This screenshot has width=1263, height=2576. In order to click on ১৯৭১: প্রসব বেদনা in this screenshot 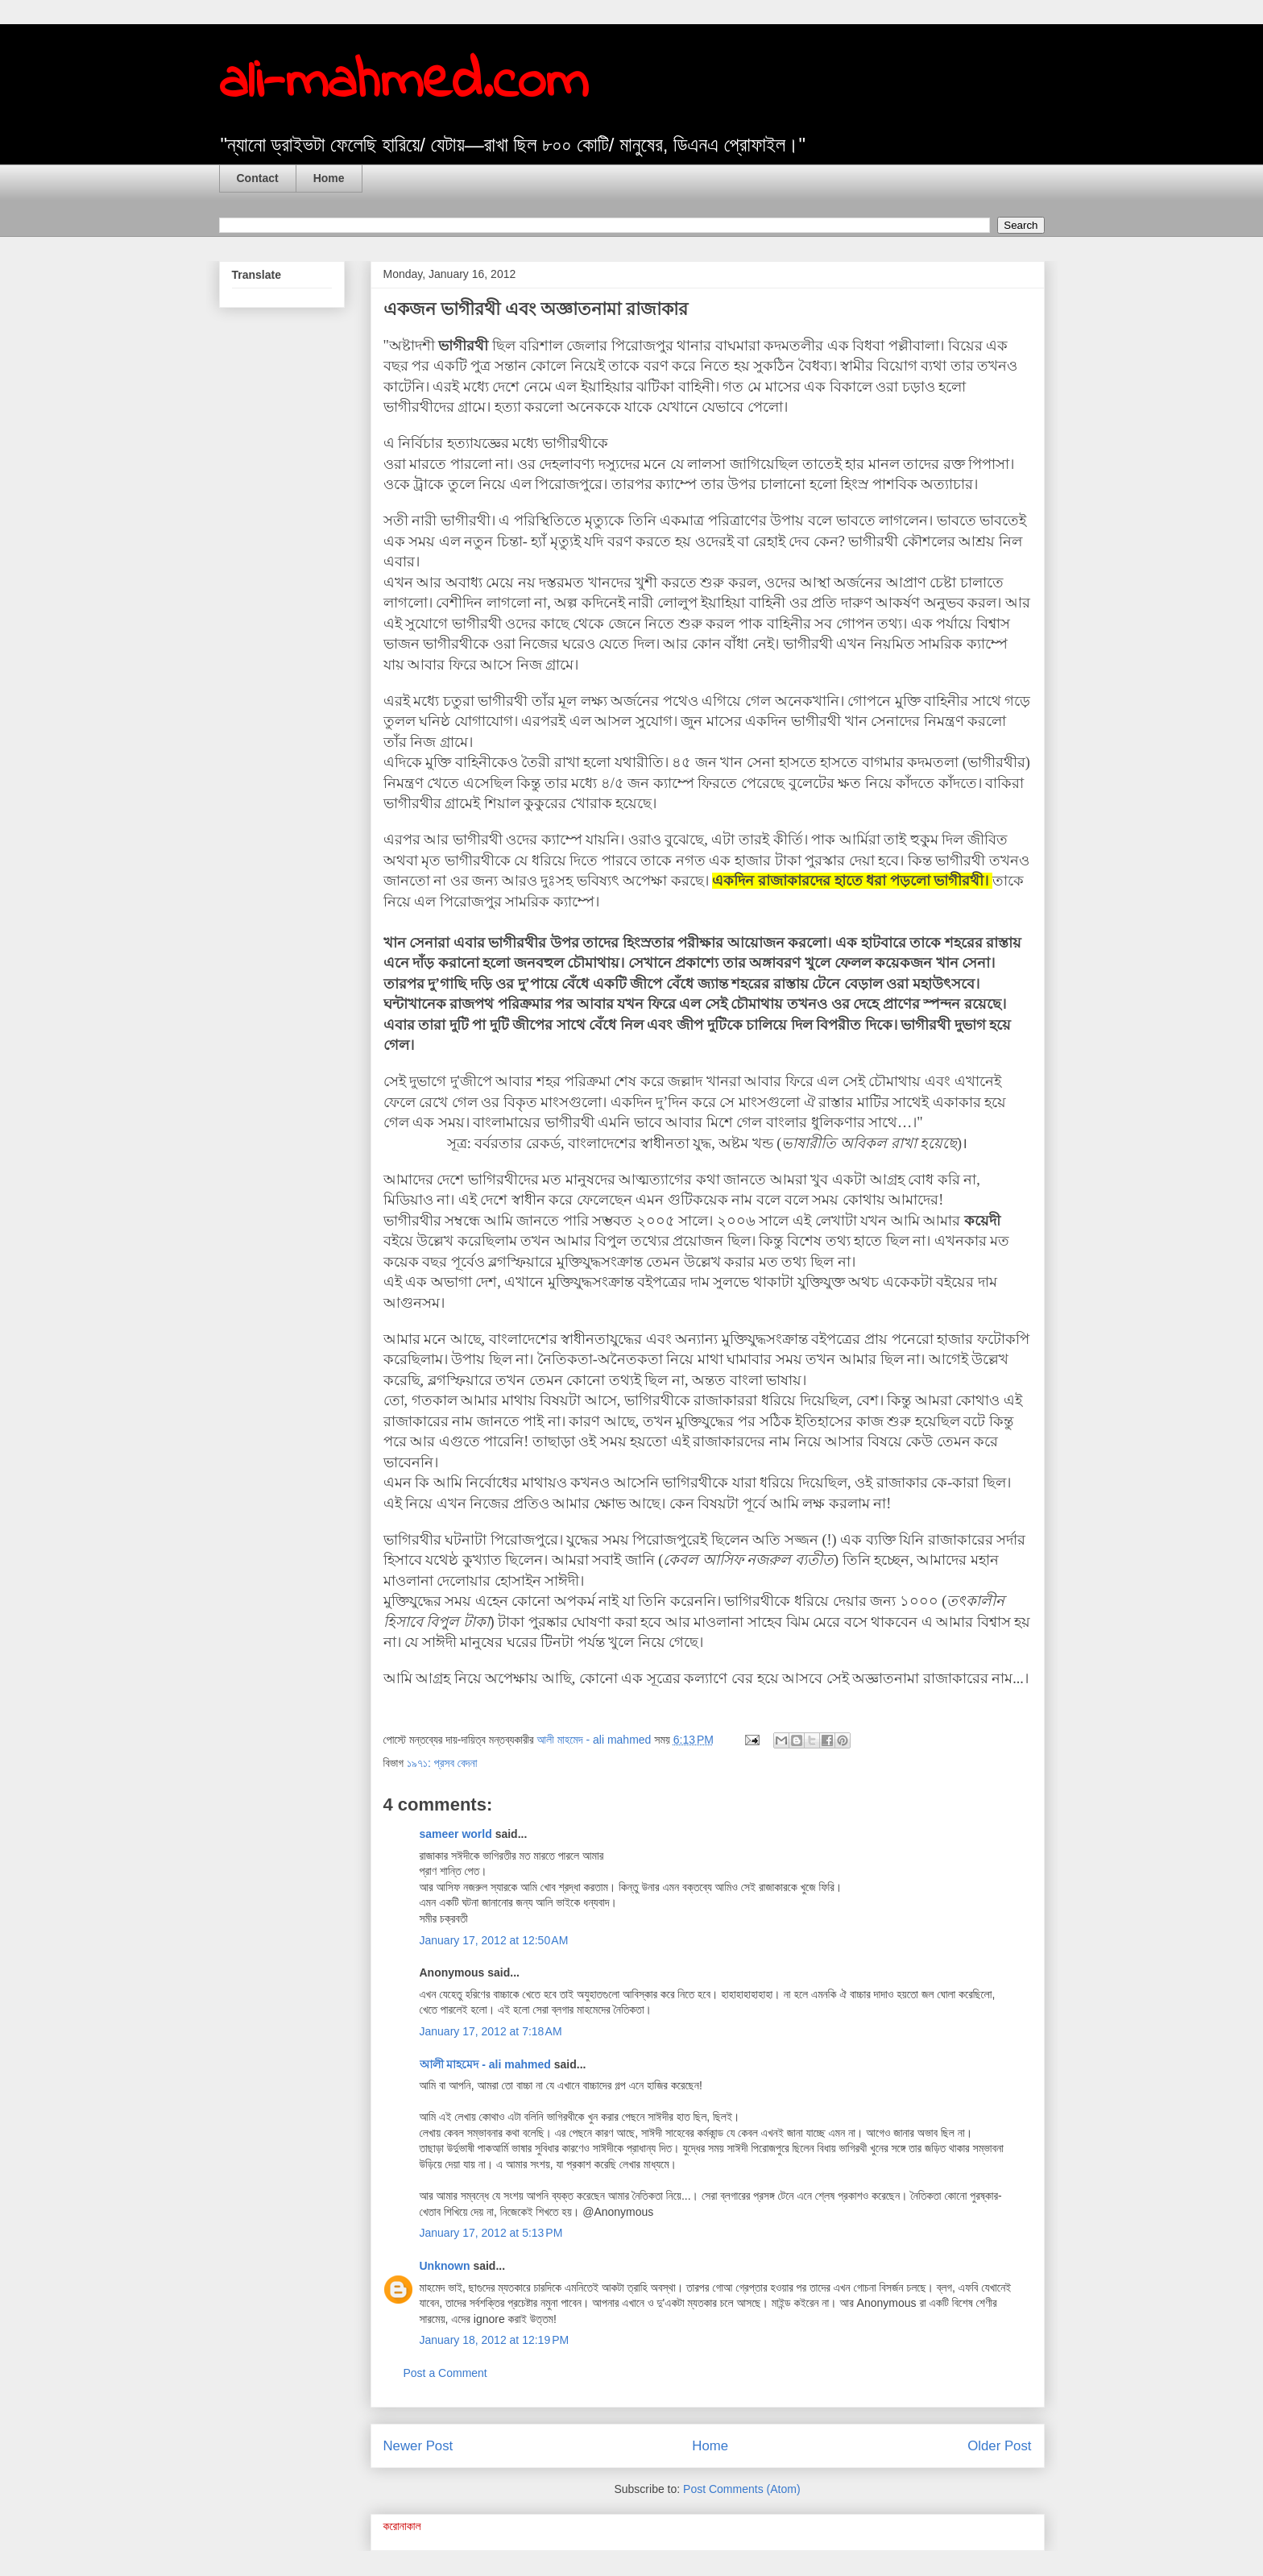, I will do `click(442, 1763)`.